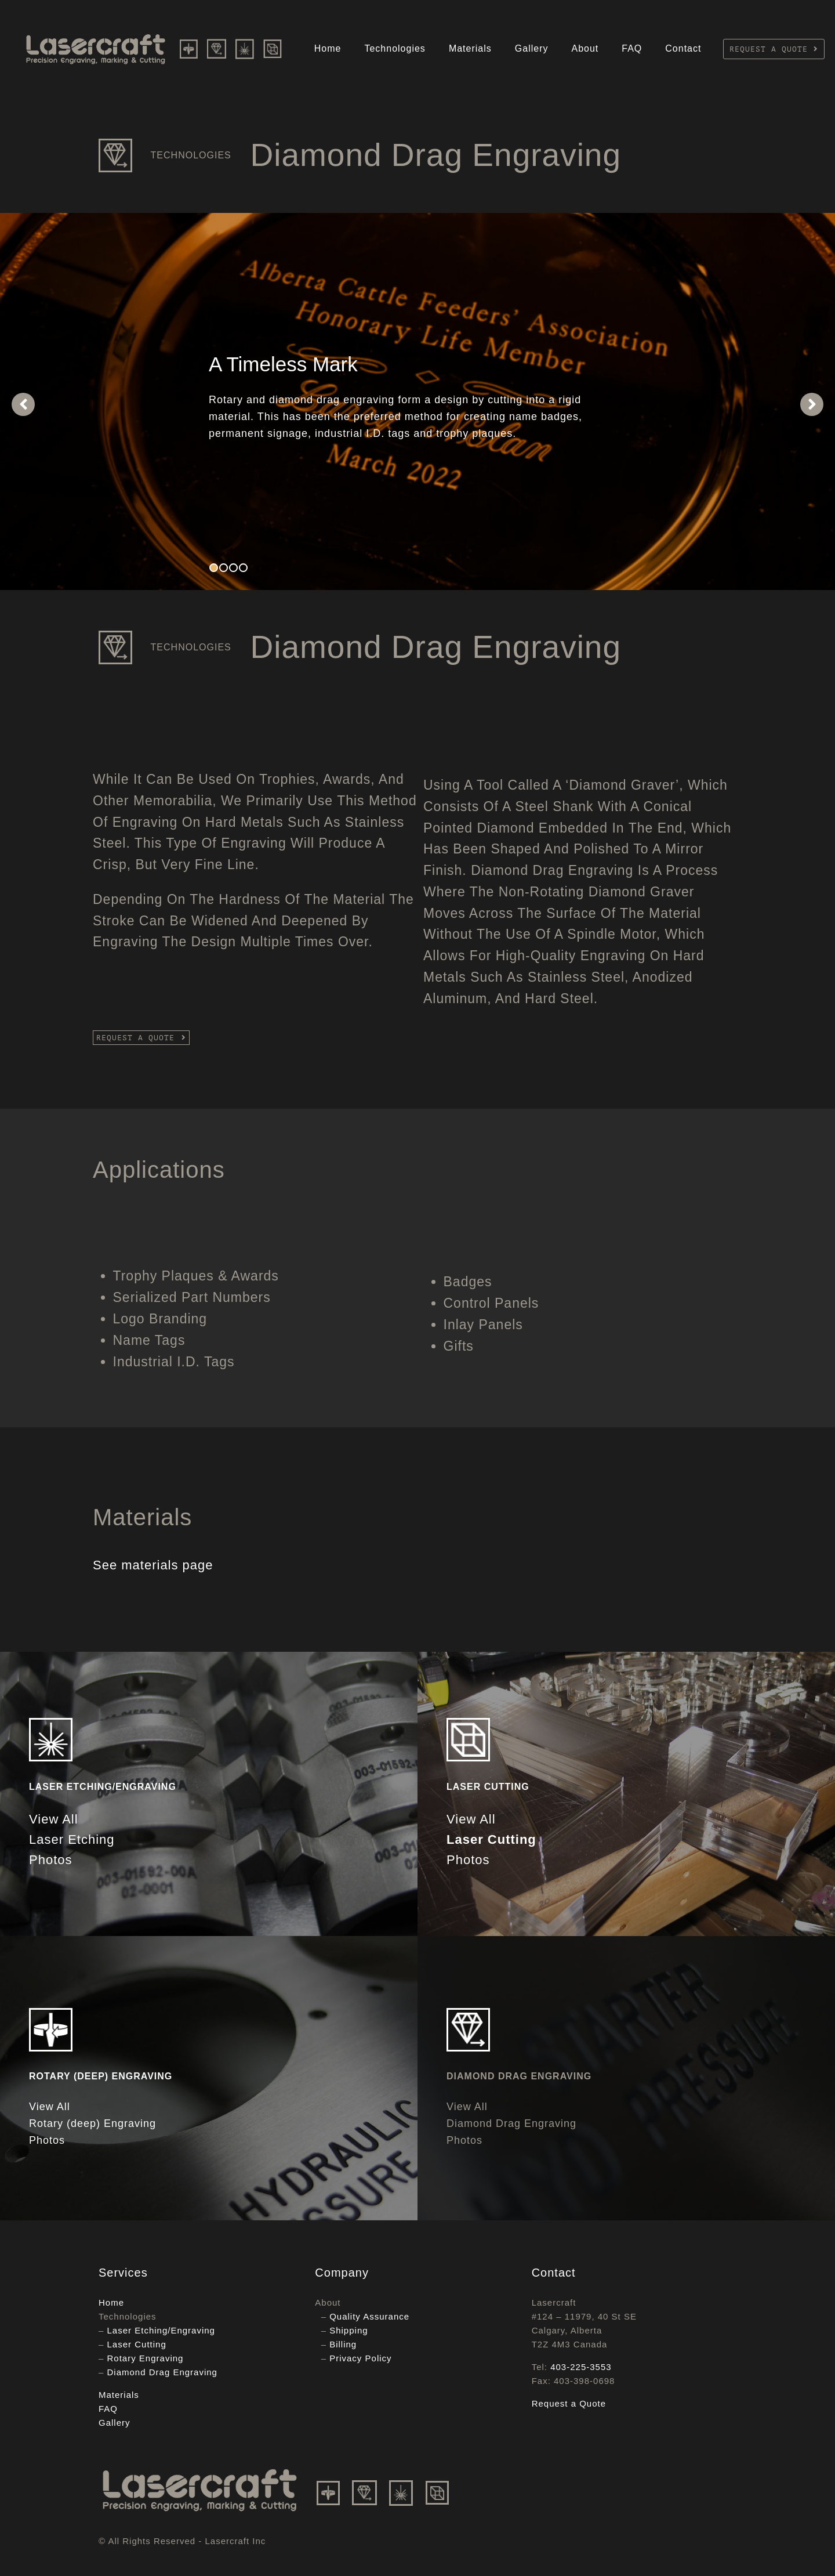 The height and width of the screenshot is (2576, 835). Describe the element at coordinates (348, 2330) in the screenshot. I see `Shipping` at that location.